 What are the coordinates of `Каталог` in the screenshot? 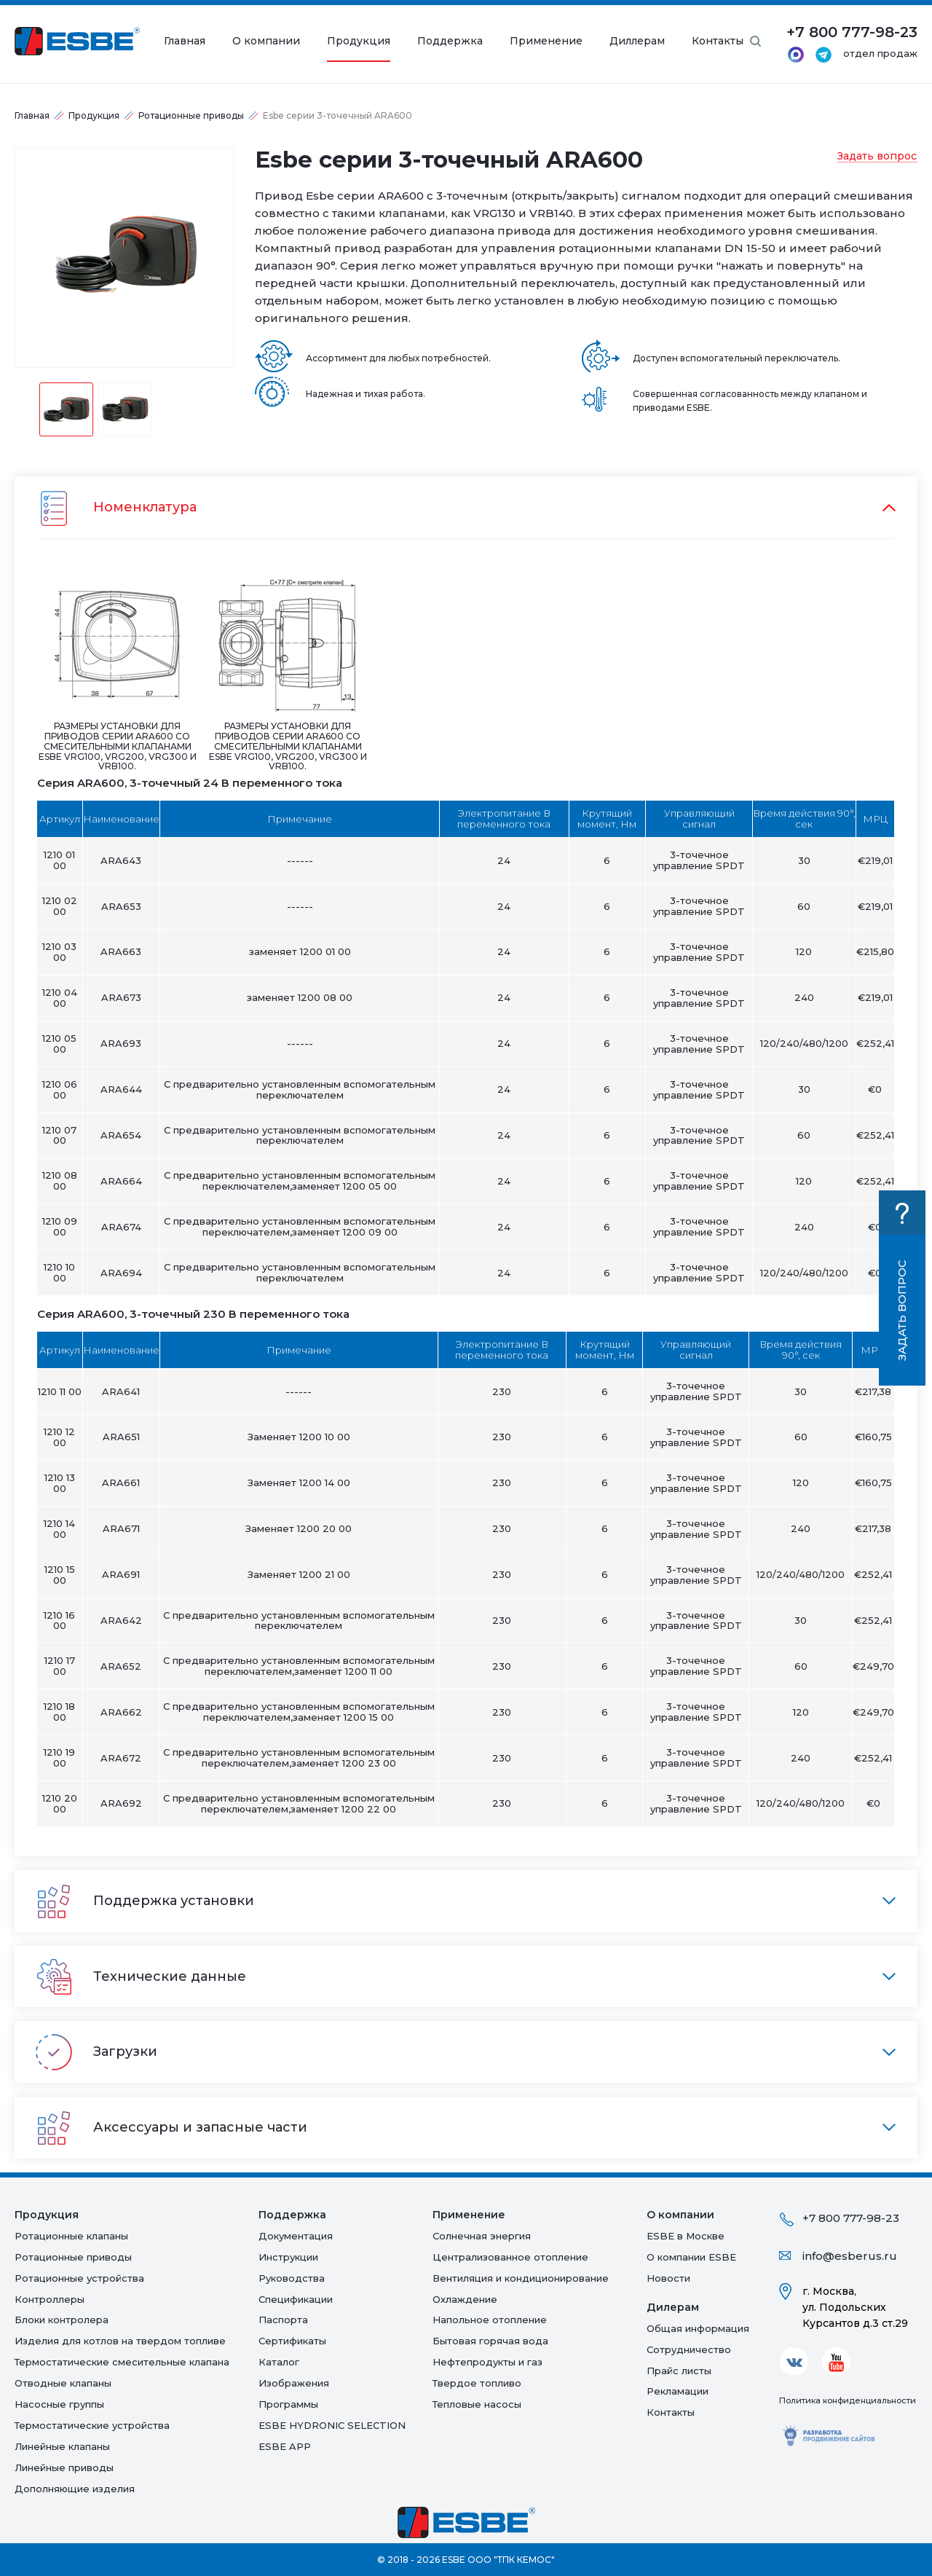 It's located at (278, 2362).